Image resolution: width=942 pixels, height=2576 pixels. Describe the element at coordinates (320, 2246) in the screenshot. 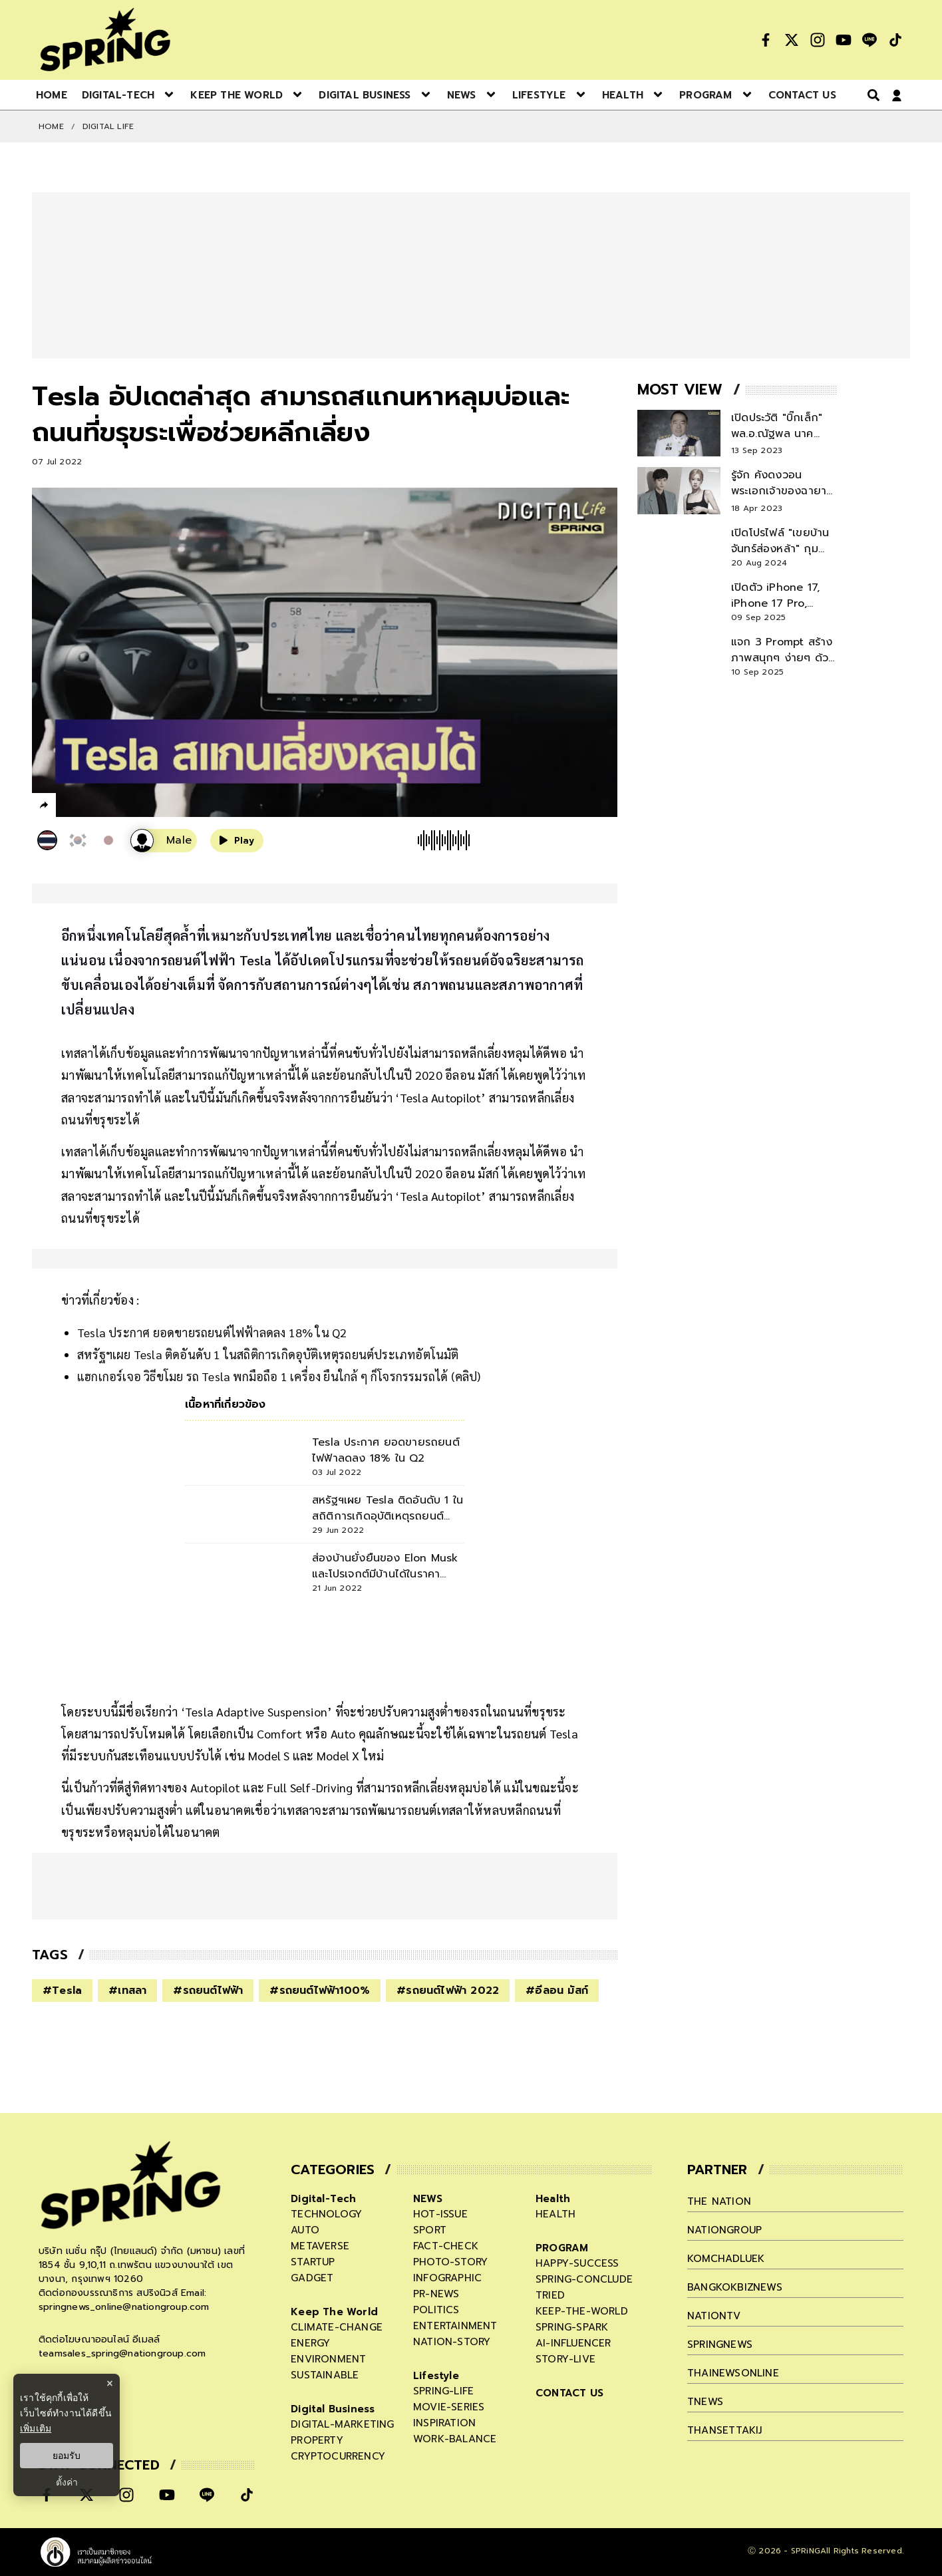

I see `metaverse` at that location.